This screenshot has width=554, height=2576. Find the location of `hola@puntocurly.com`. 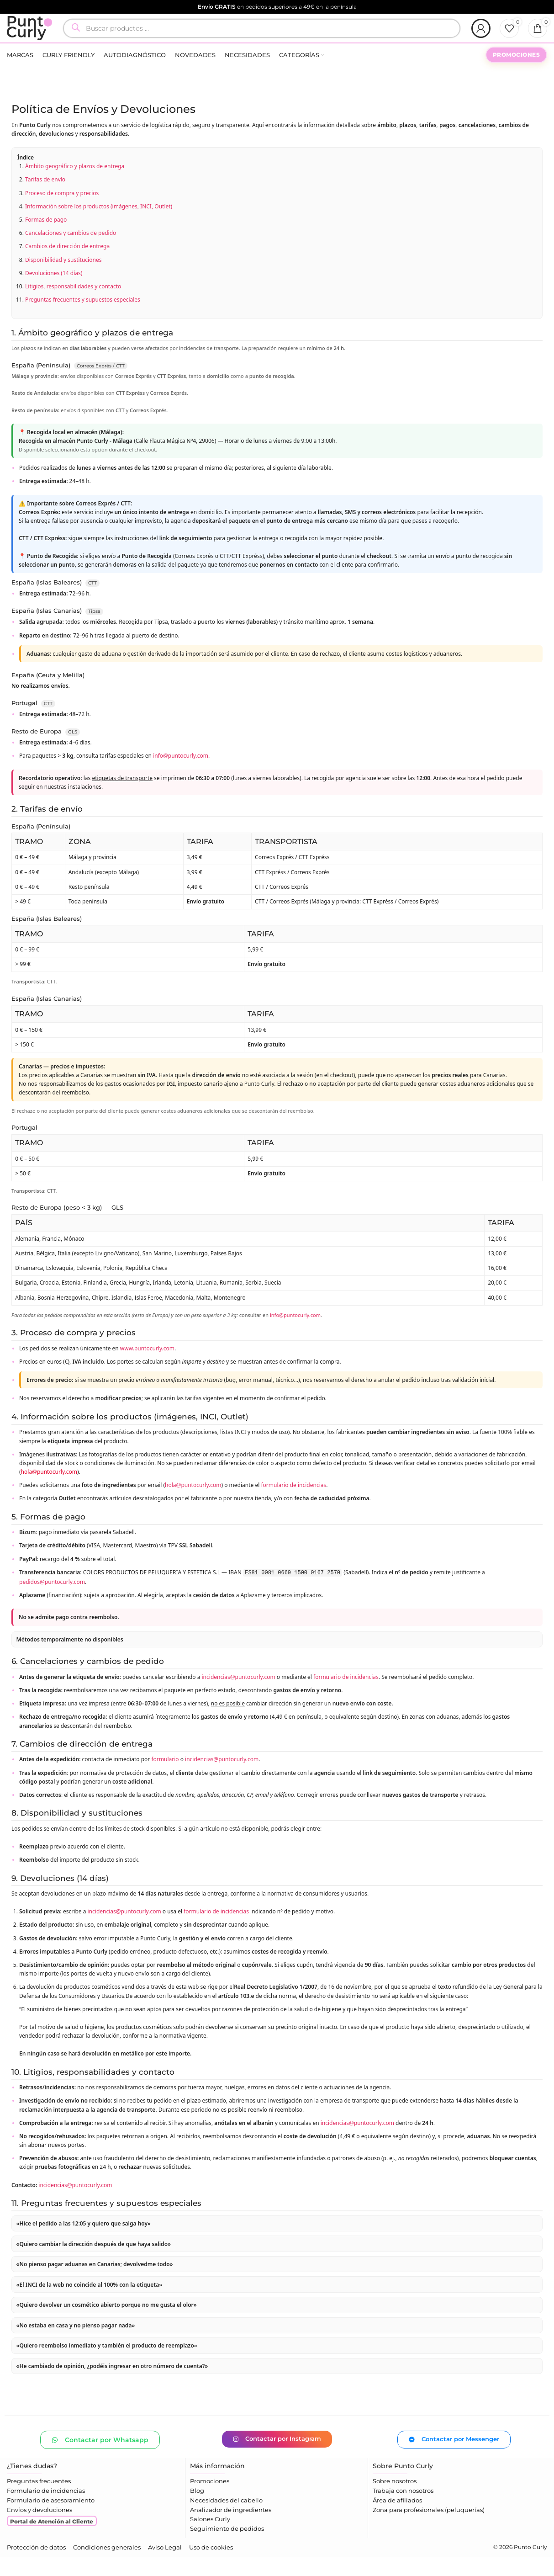

hola@puntocurly.com is located at coordinates (49, 1490).